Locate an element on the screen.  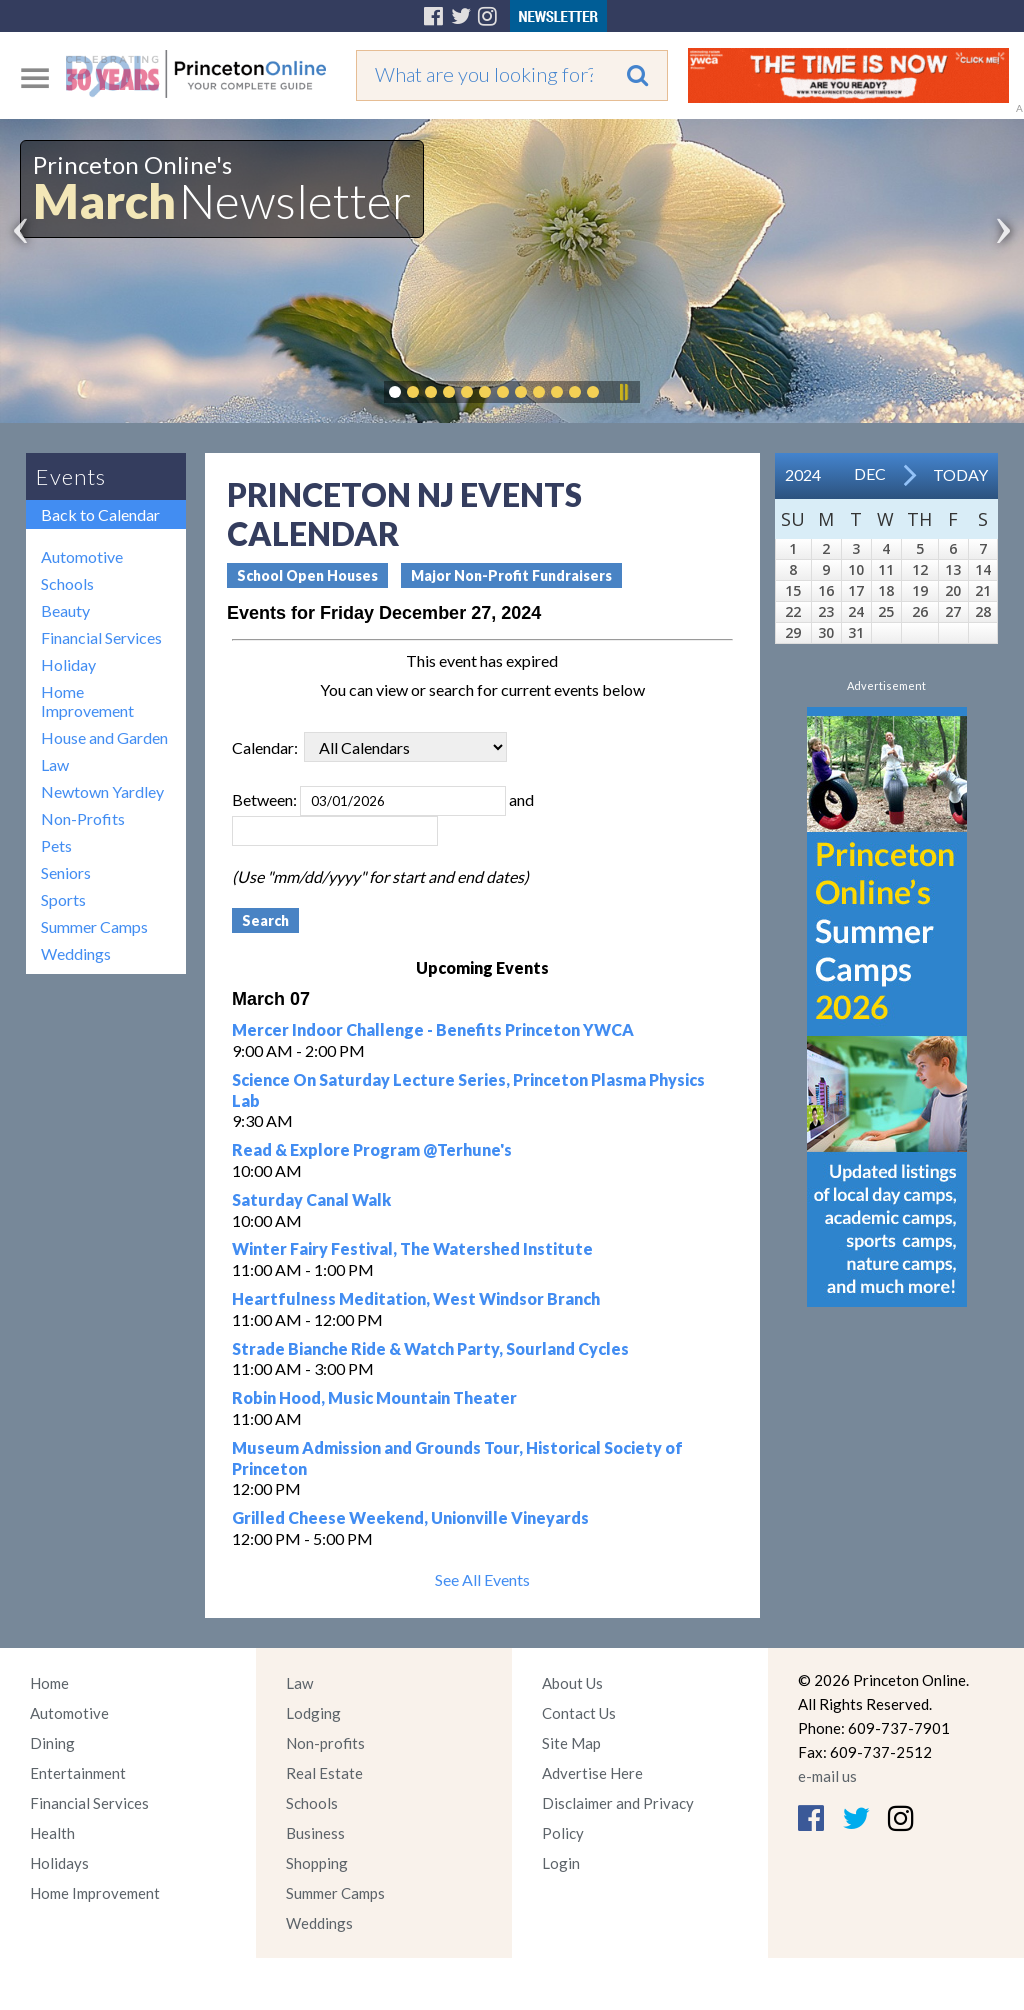
Pause is located at coordinates (623, 392).